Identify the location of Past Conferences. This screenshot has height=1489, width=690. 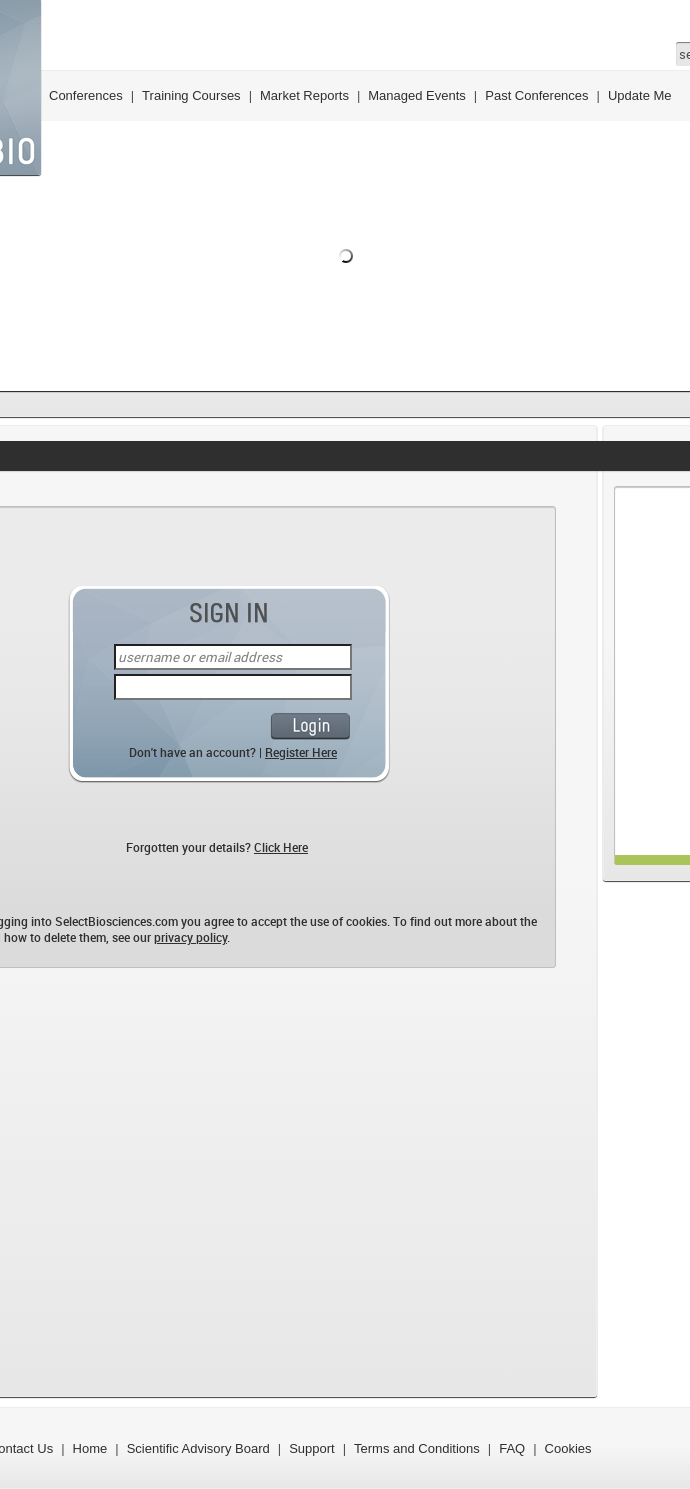
(536, 95).